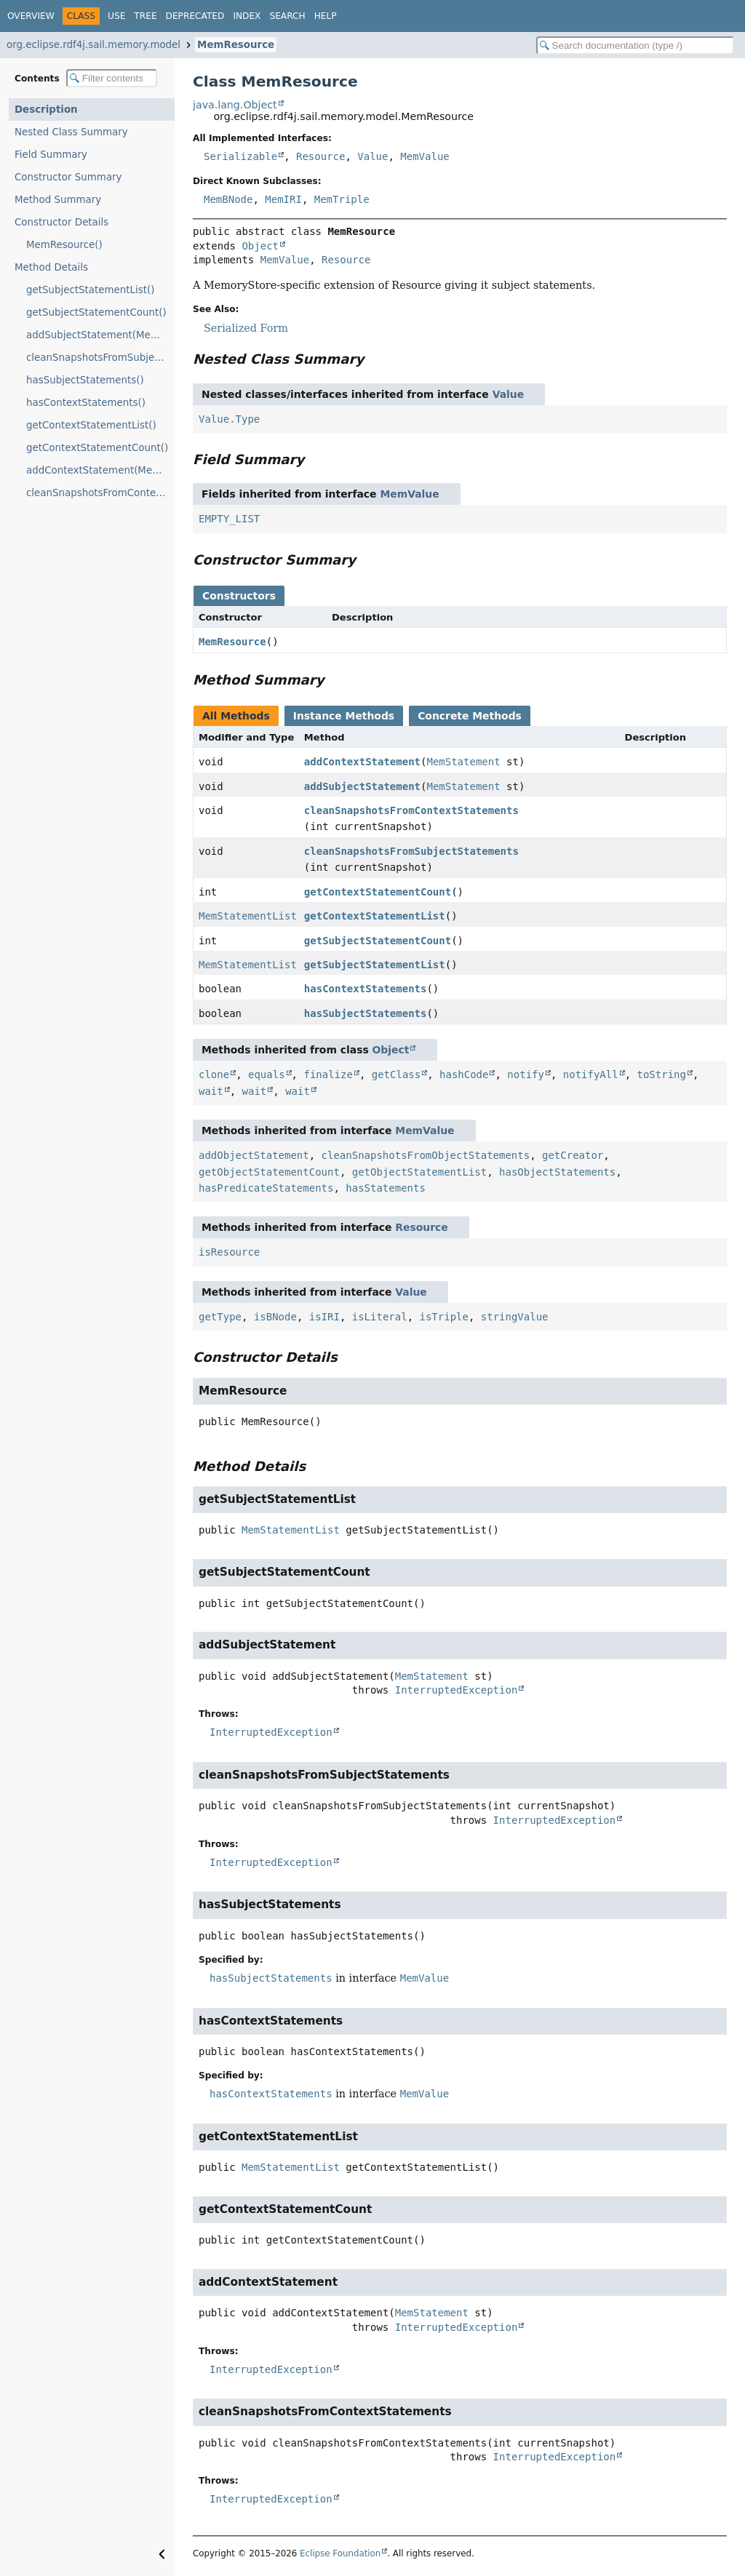 The width and height of the screenshot is (745, 2576). What do you see at coordinates (340, 2553) in the screenshot?
I see `Eclipse Foundation` at bounding box center [340, 2553].